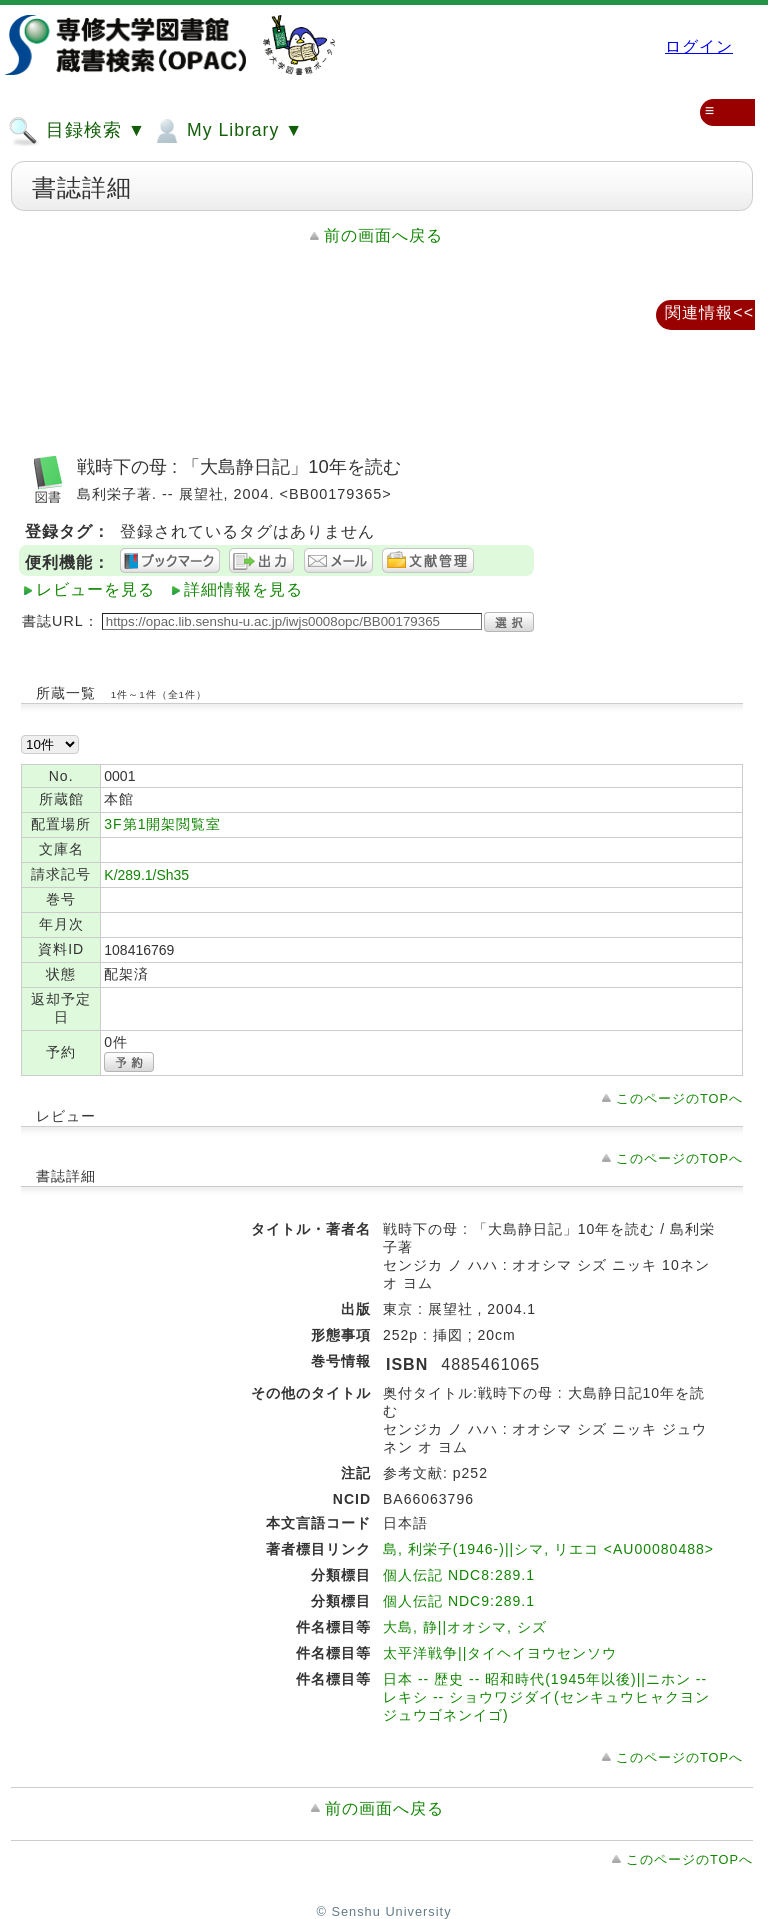  Describe the element at coordinates (77, 131) in the screenshot. I see `目録検索 ▼` at that location.